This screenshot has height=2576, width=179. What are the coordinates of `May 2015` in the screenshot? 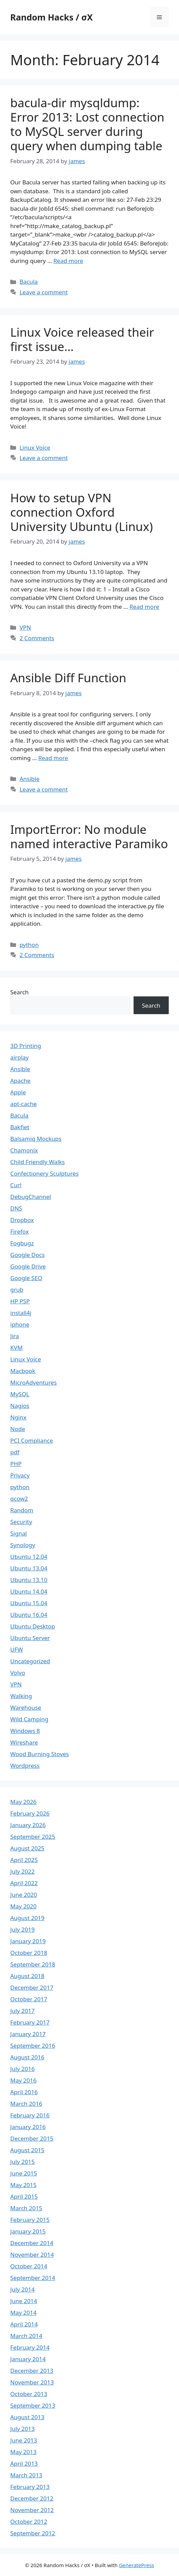 It's located at (23, 2185).